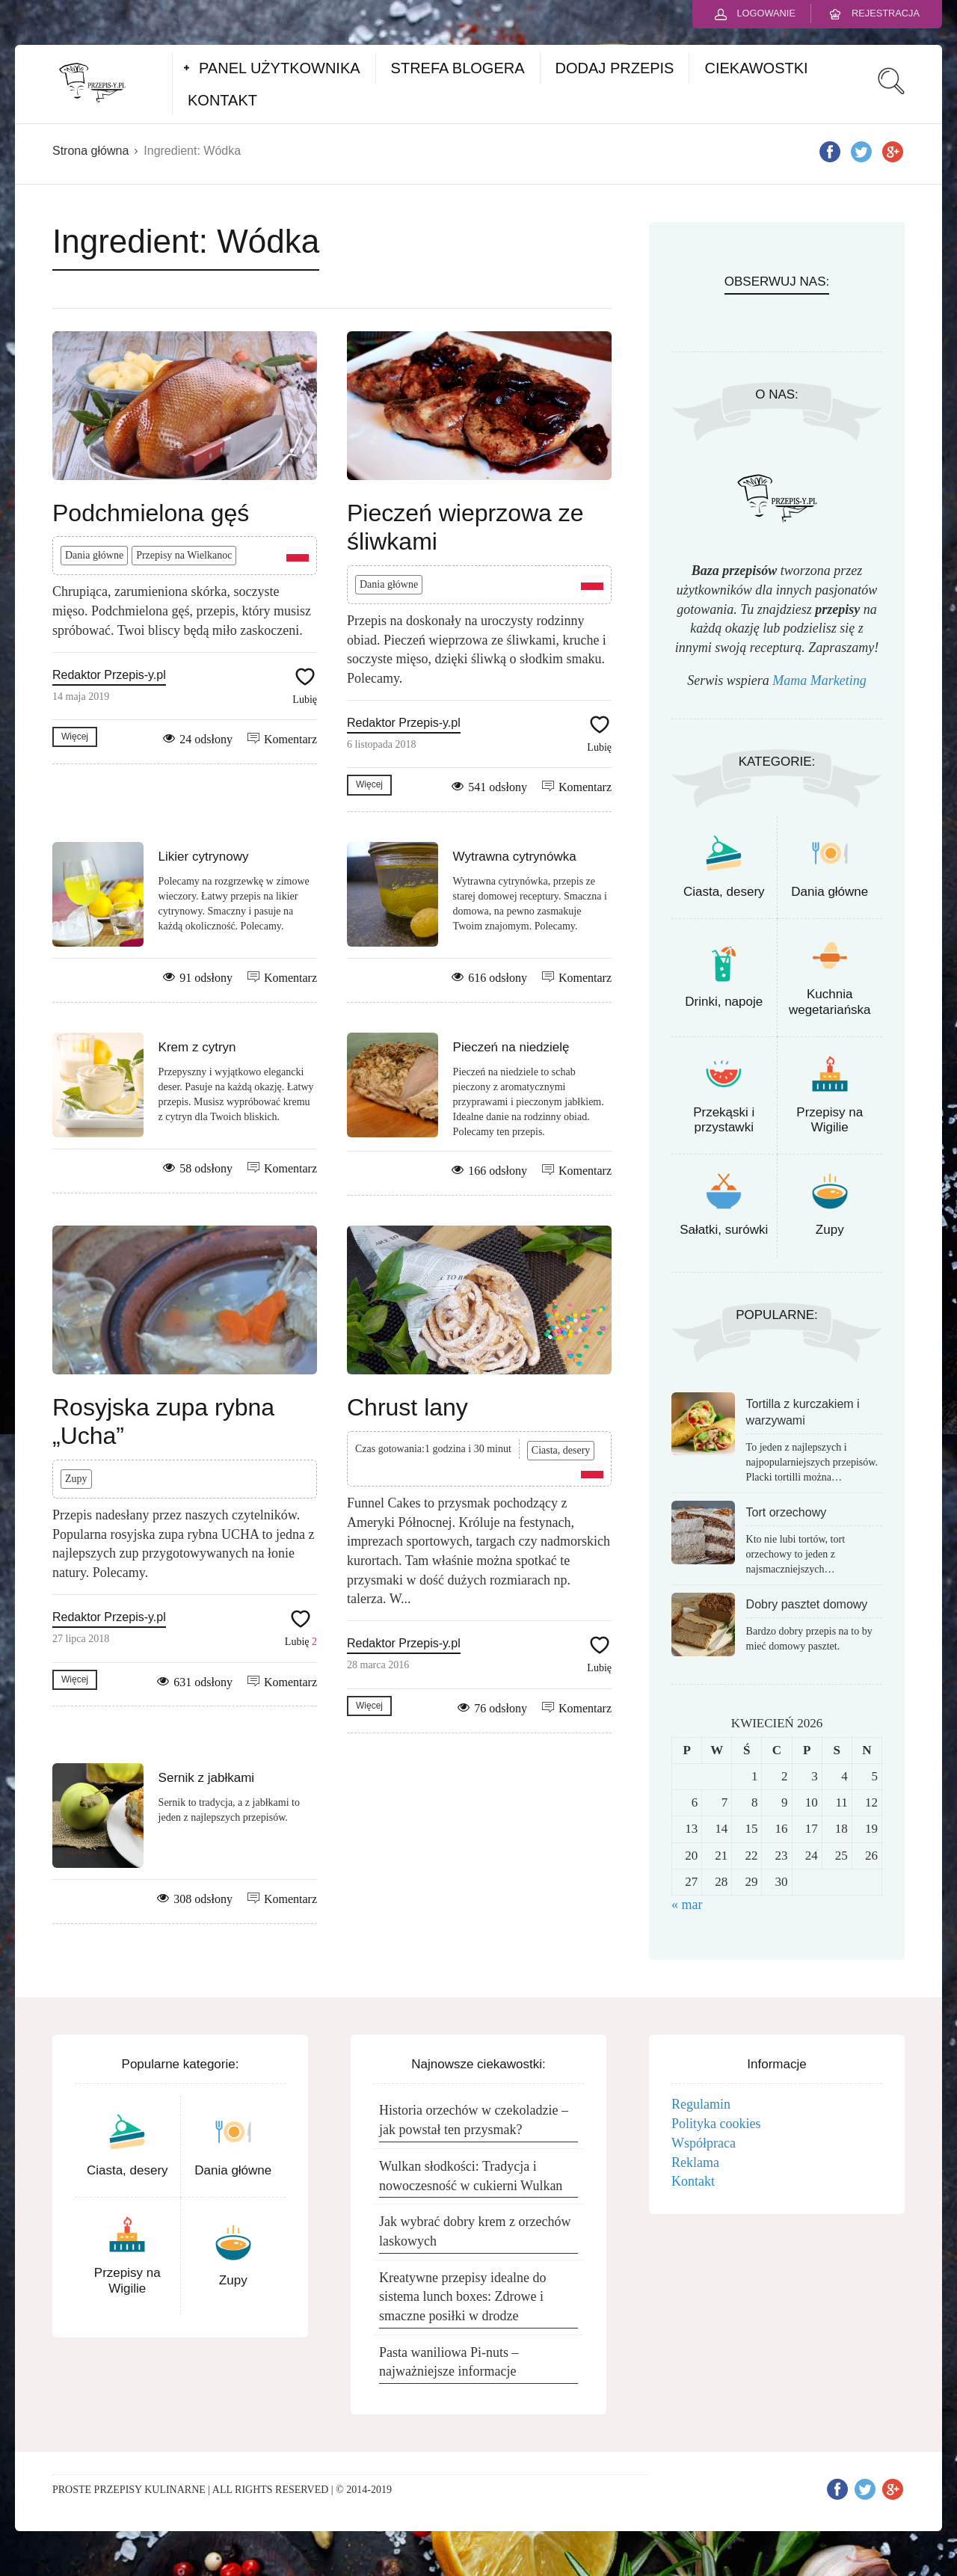  Describe the element at coordinates (462, 2296) in the screenshot. I see `Kreatywne przepisy idealne do sistema lunch boxes: Zdrowe i smaczne posiłki w drodze` at that location.